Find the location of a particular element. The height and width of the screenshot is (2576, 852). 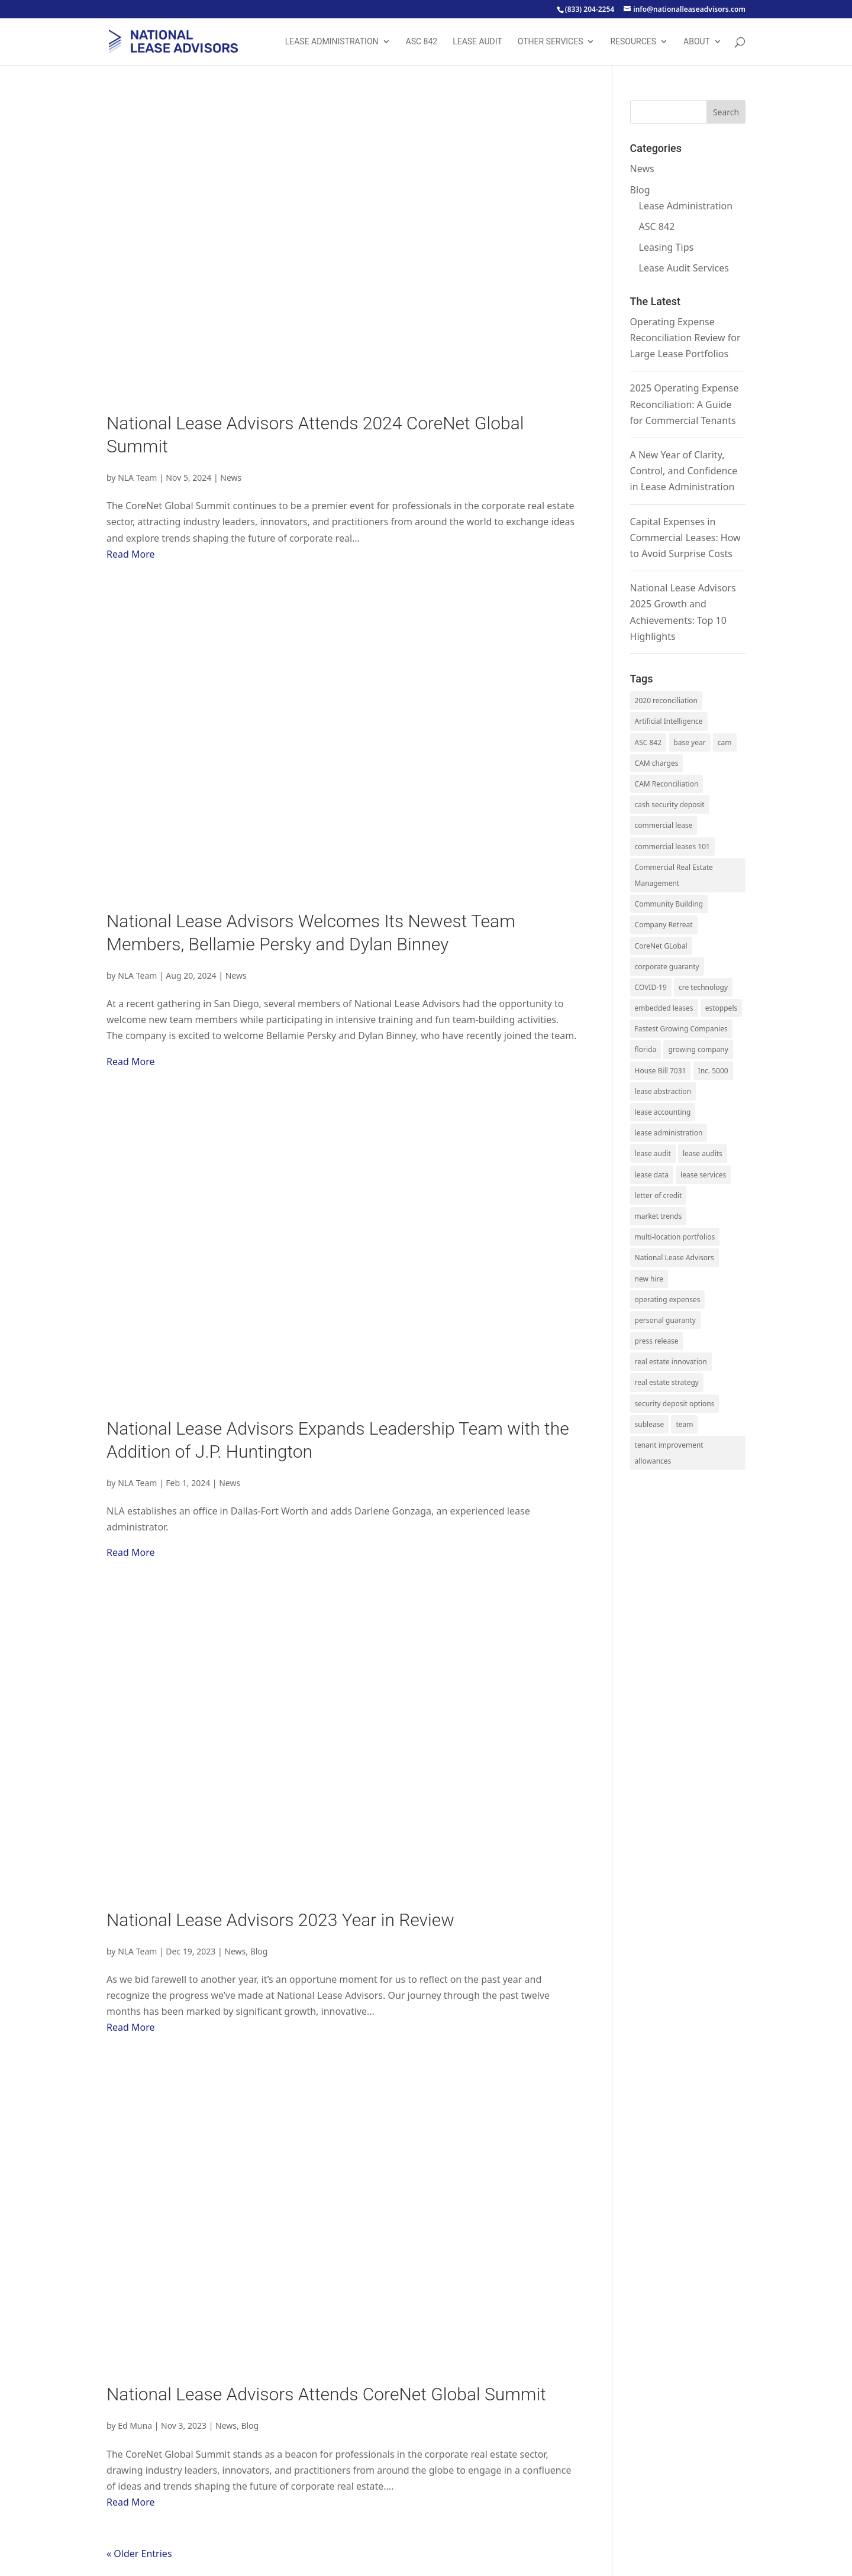

operating expenses [operating expenses (19 items)] is located at coordinates (668, 1300).